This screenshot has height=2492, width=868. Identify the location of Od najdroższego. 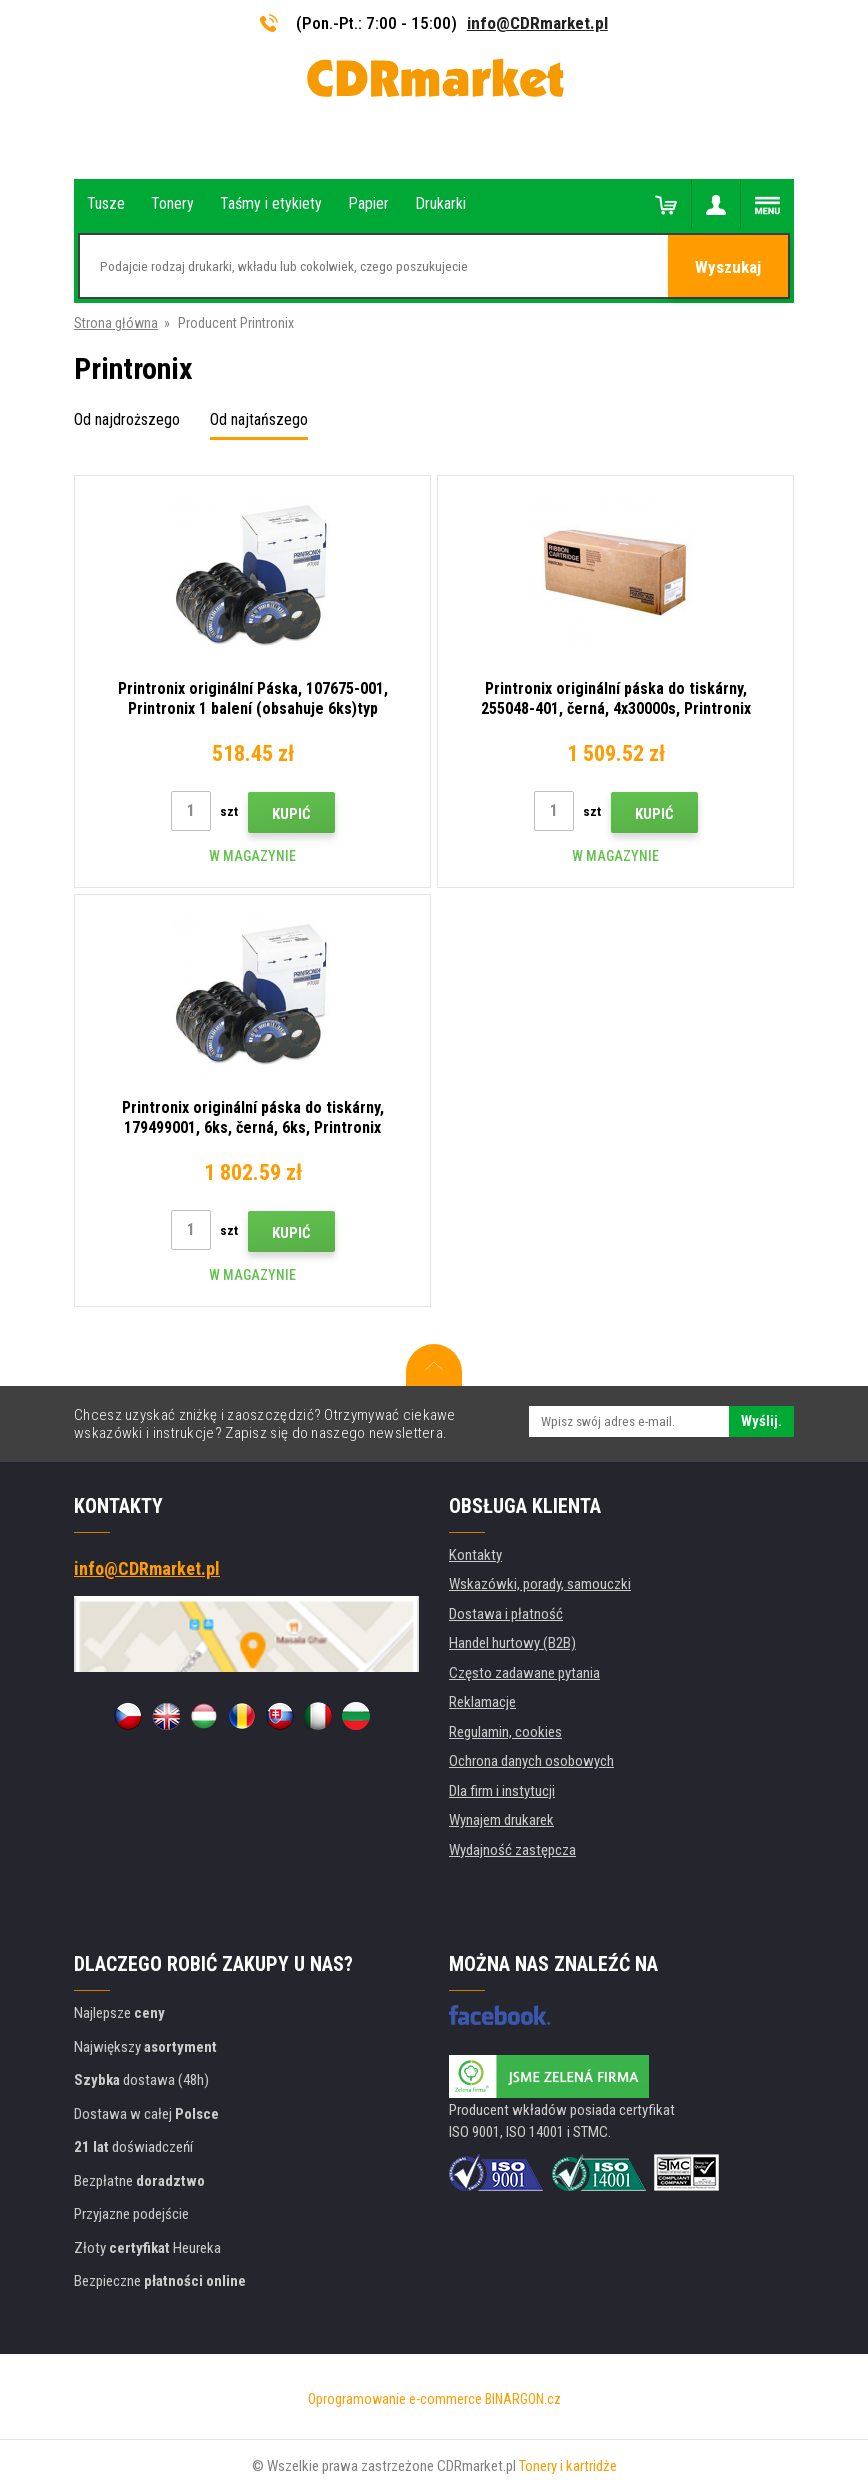
(127, 419).